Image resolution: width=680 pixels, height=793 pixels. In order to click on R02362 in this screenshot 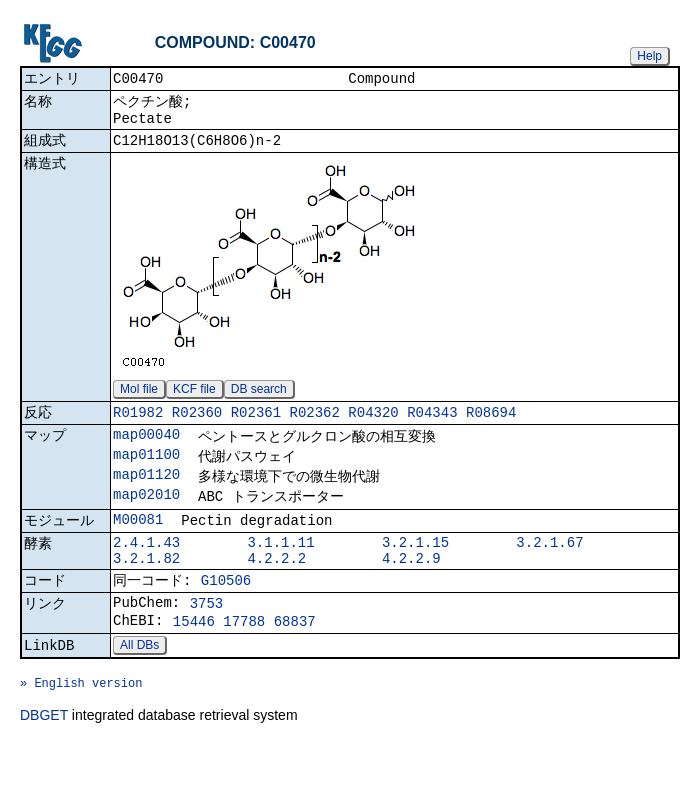, I will do `click(314, 425)`.